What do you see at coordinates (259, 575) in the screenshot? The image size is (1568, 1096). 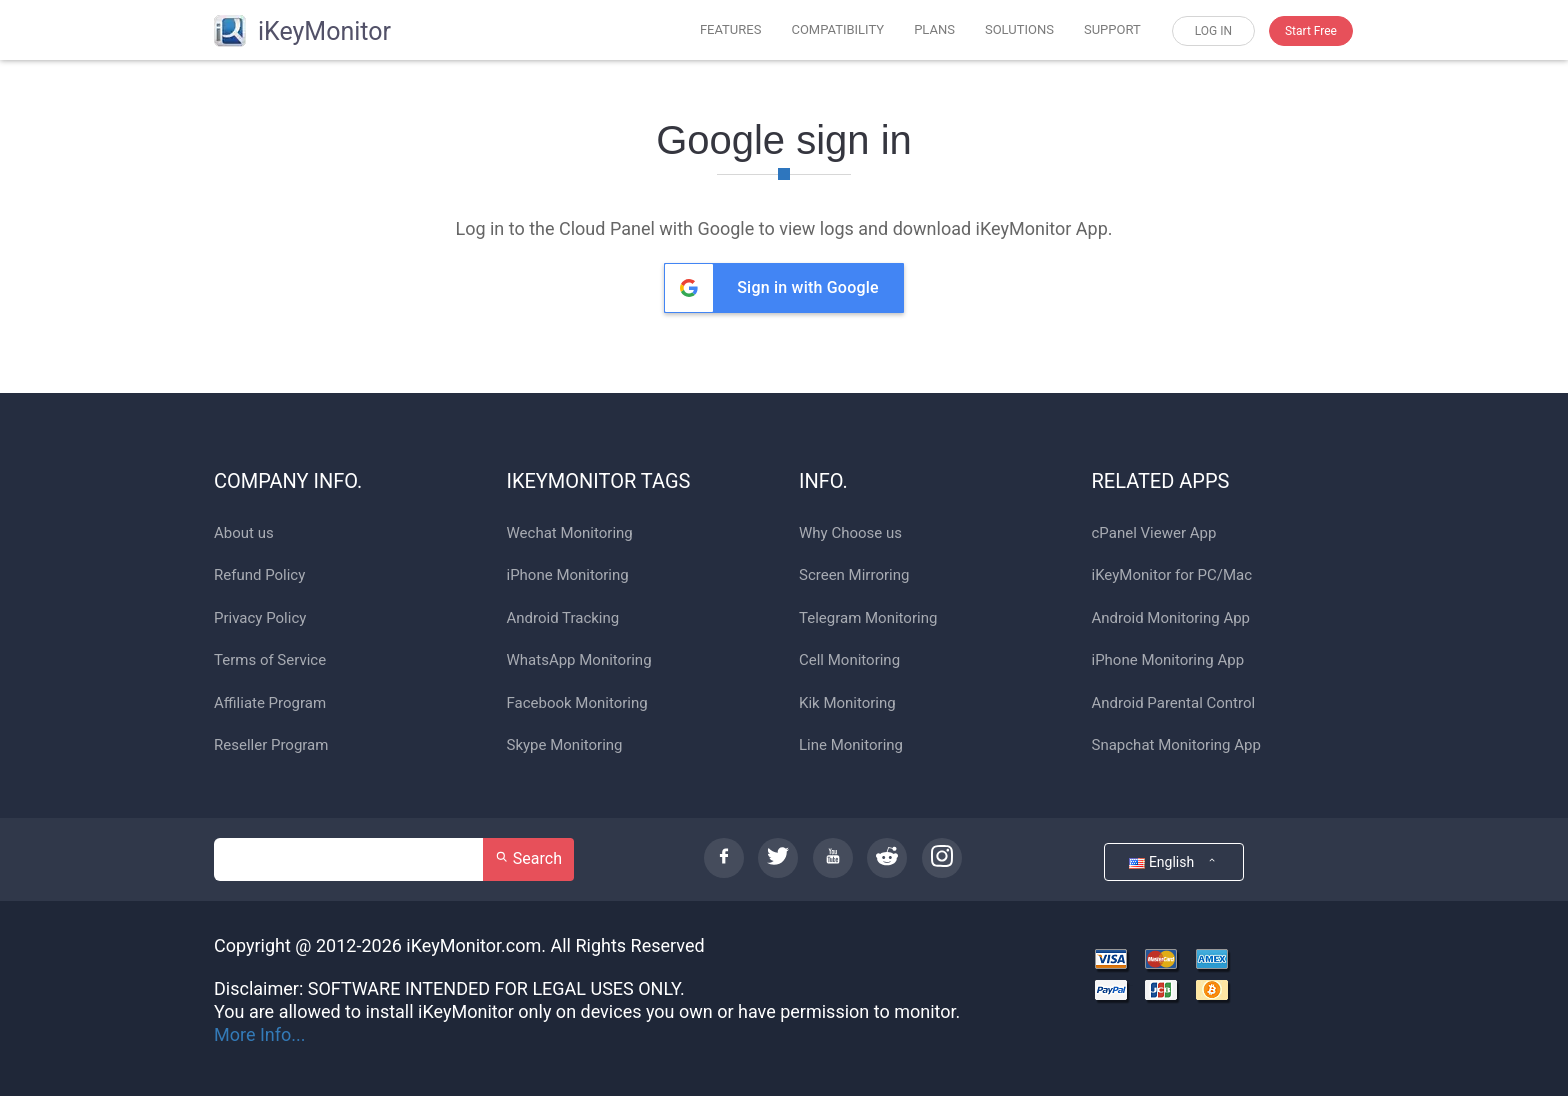 I see `Refund Policy` at bounding box center [259, 575].